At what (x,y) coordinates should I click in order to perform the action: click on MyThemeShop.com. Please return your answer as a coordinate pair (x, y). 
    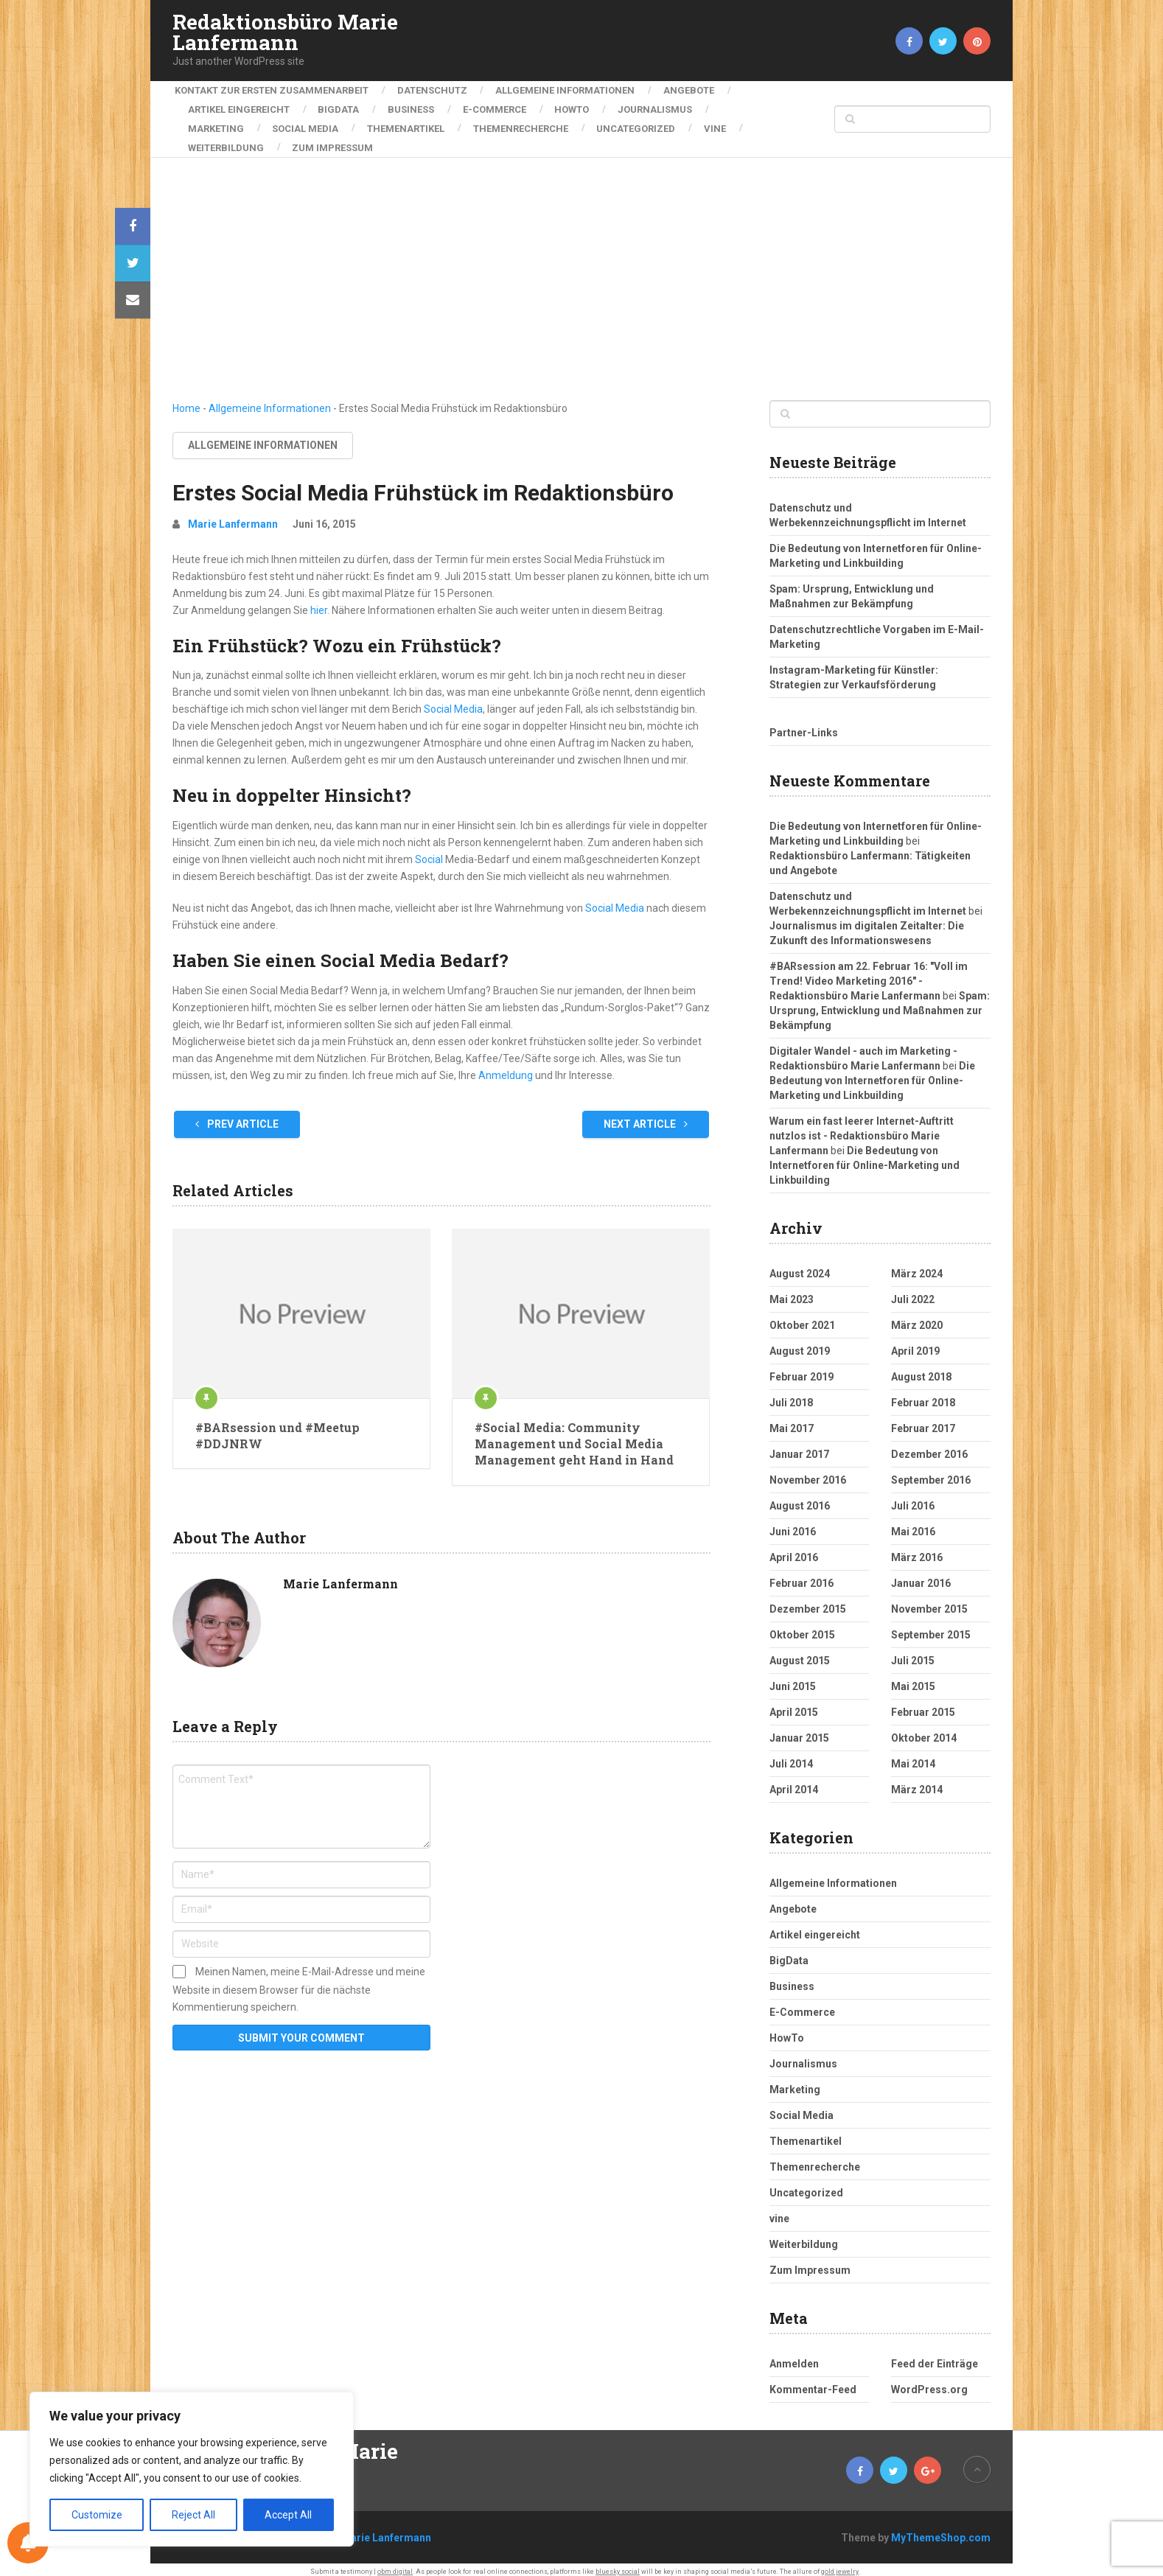
    Looking at the image, I should click on (941, 2529).